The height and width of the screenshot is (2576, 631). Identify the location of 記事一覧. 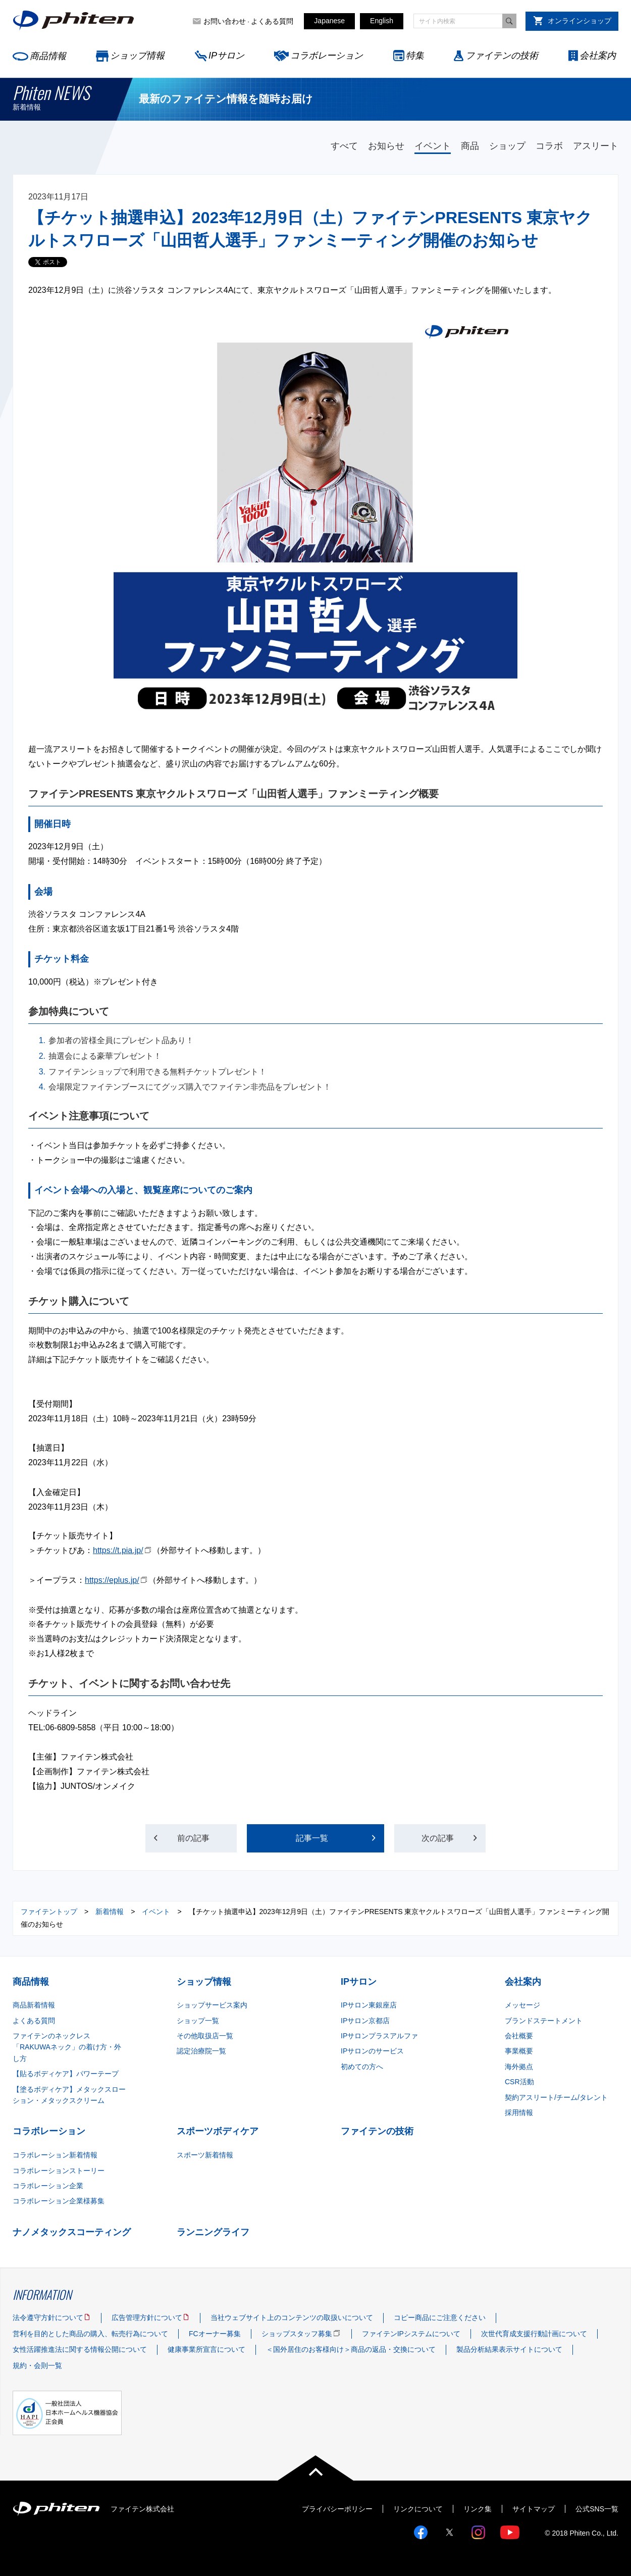
(312, 1838).